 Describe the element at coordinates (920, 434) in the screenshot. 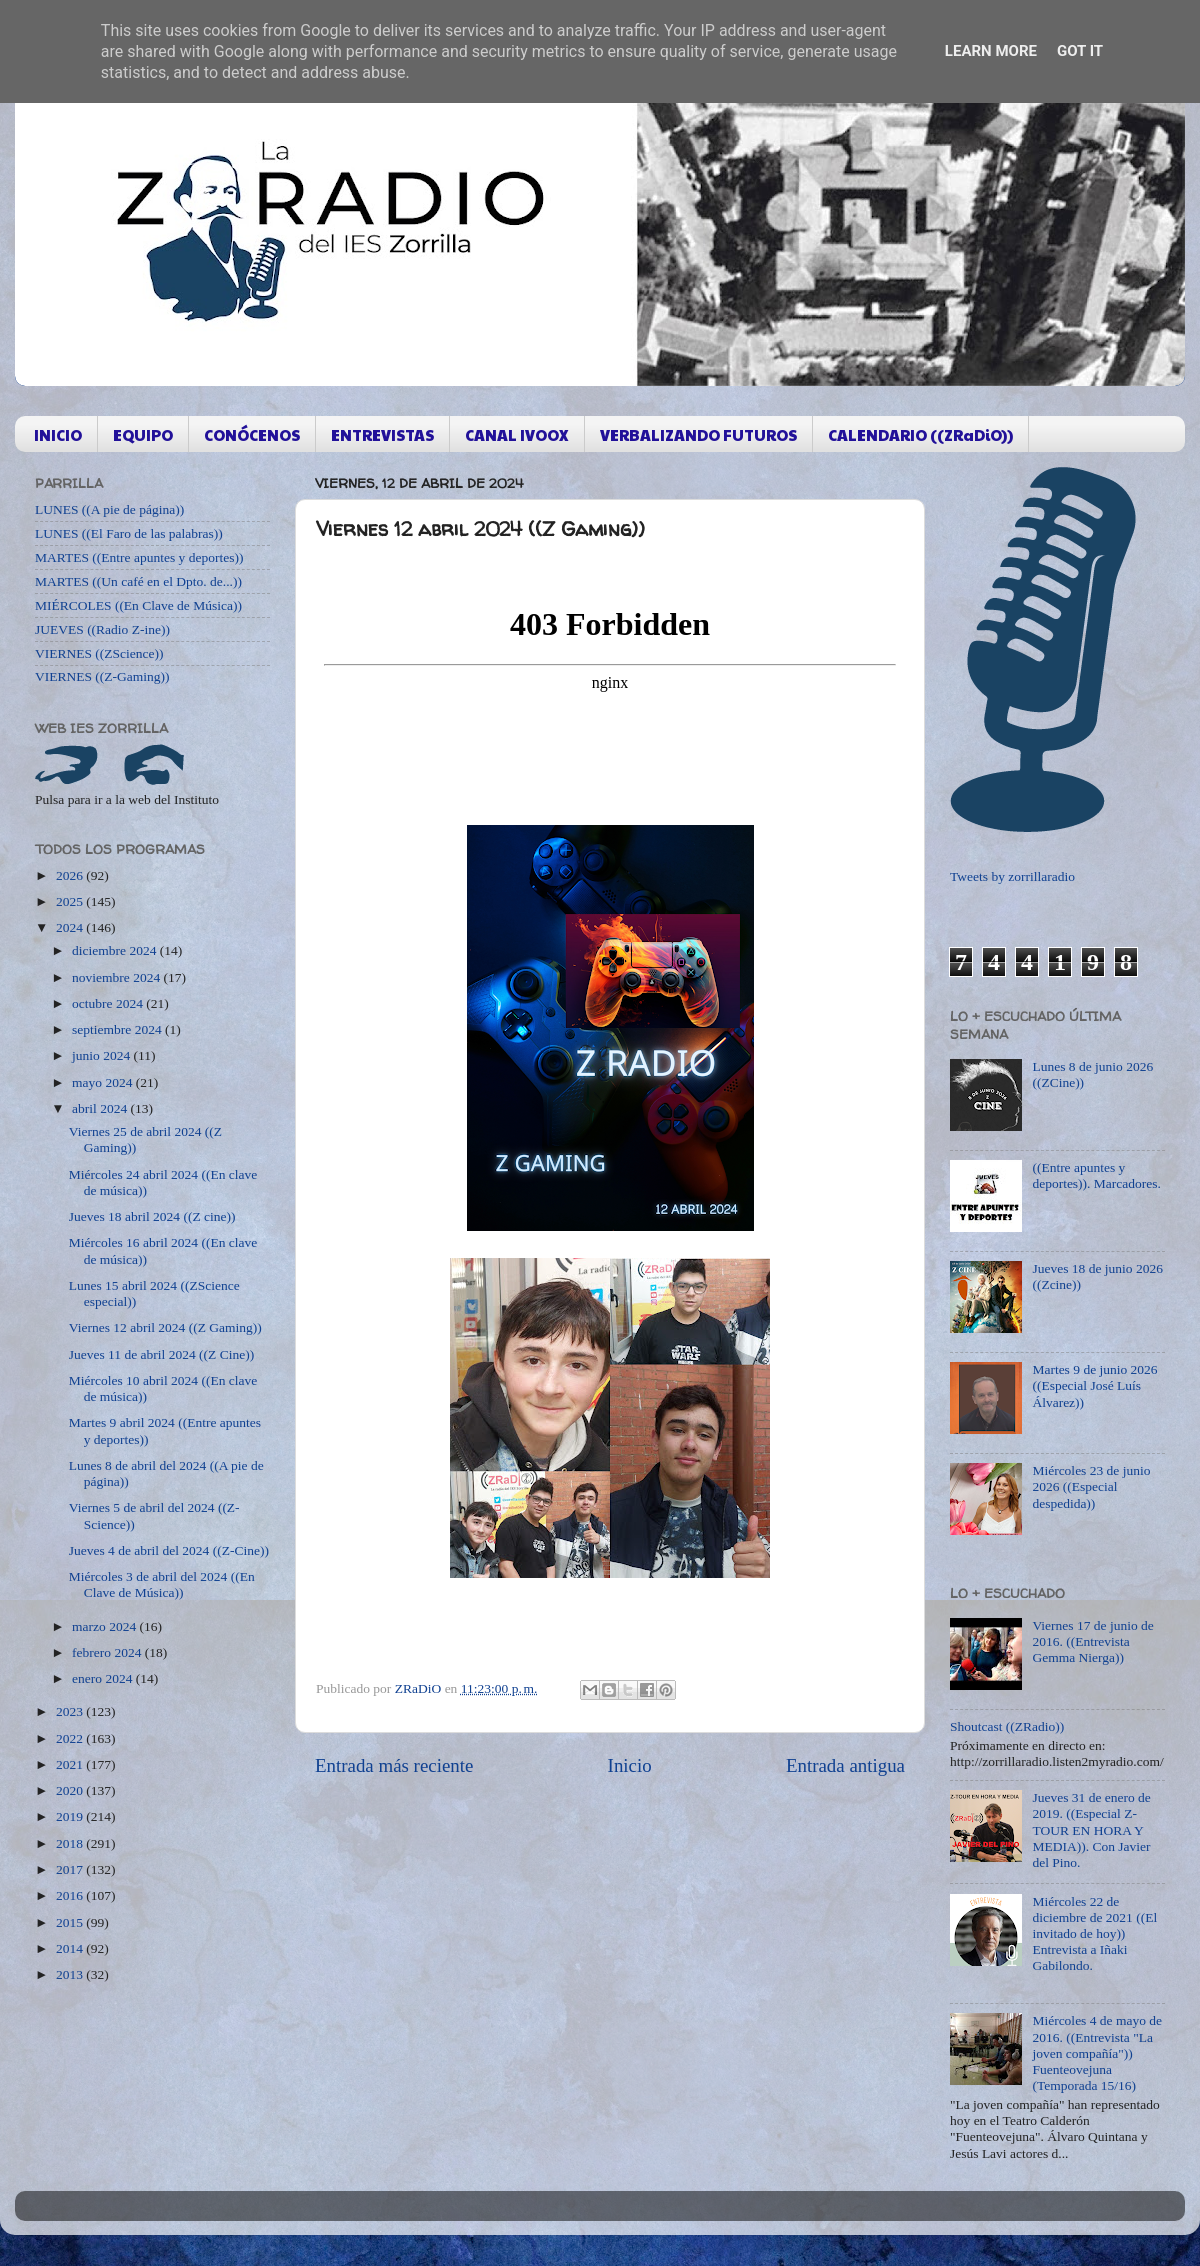

I see `CALENDARIO ((ZRaDiO))` at that location.